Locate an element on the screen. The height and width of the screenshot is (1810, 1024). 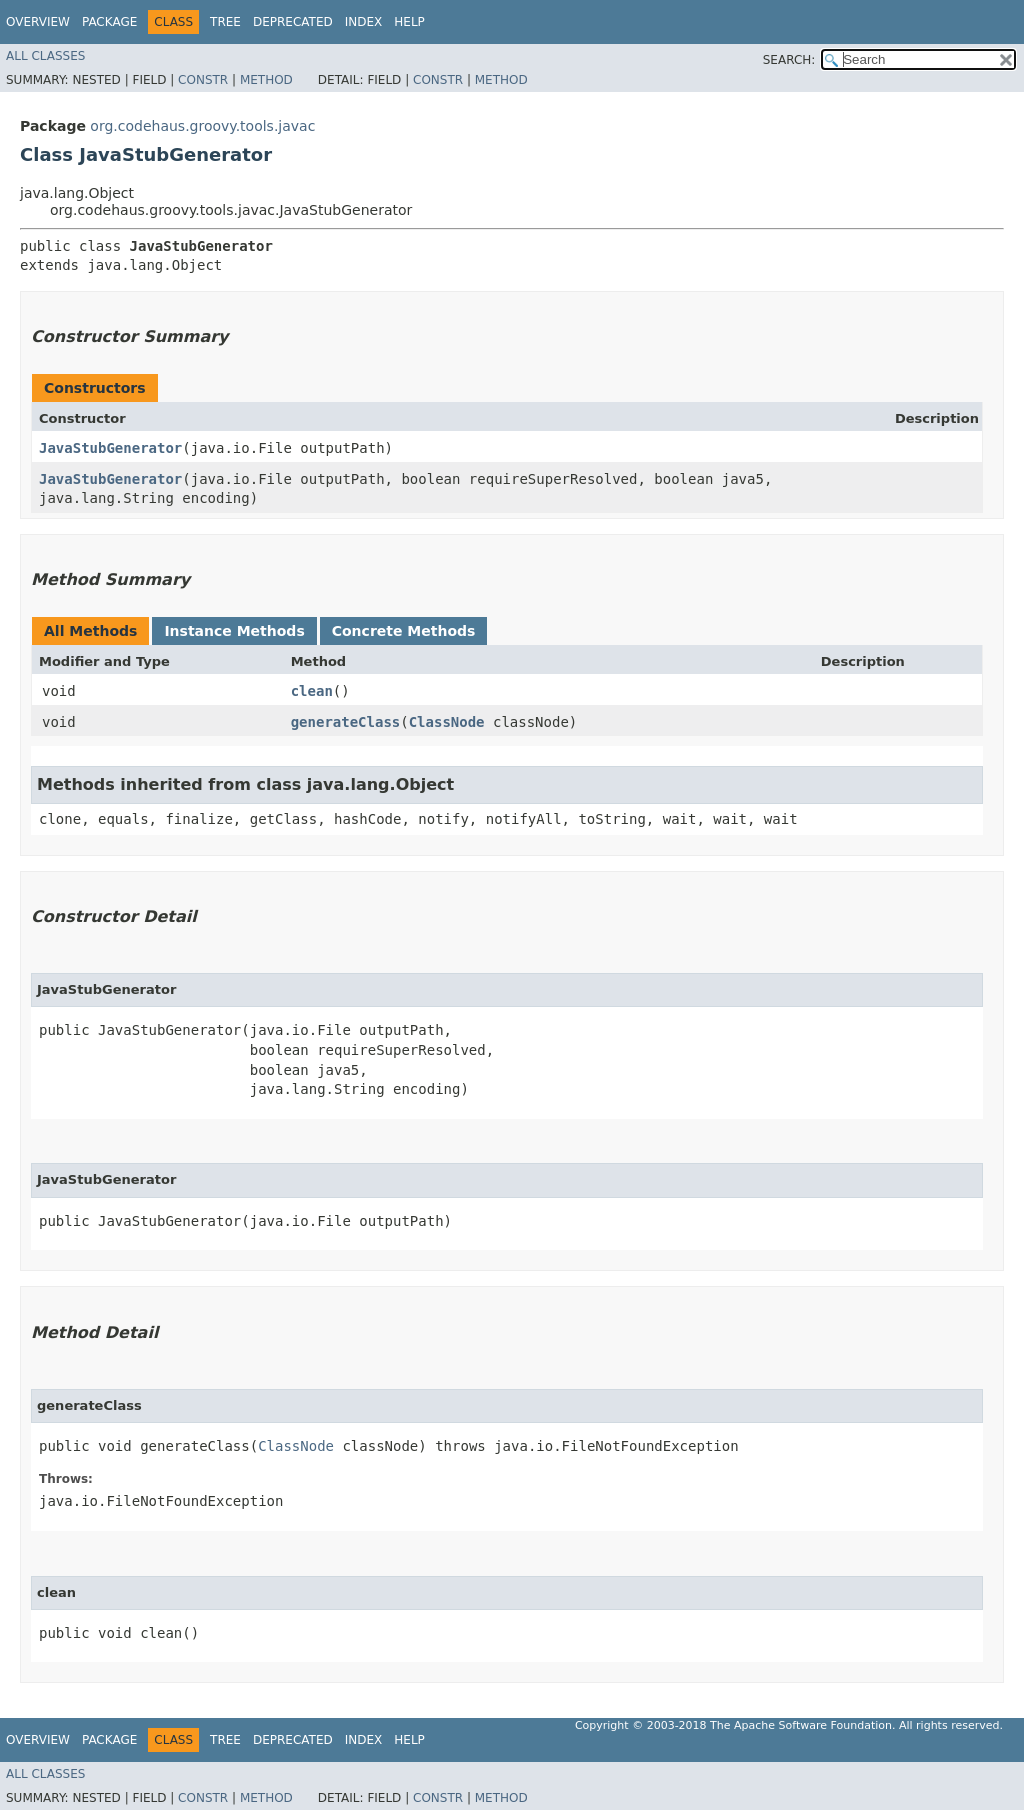
Help is located at coordinates (409, 22).